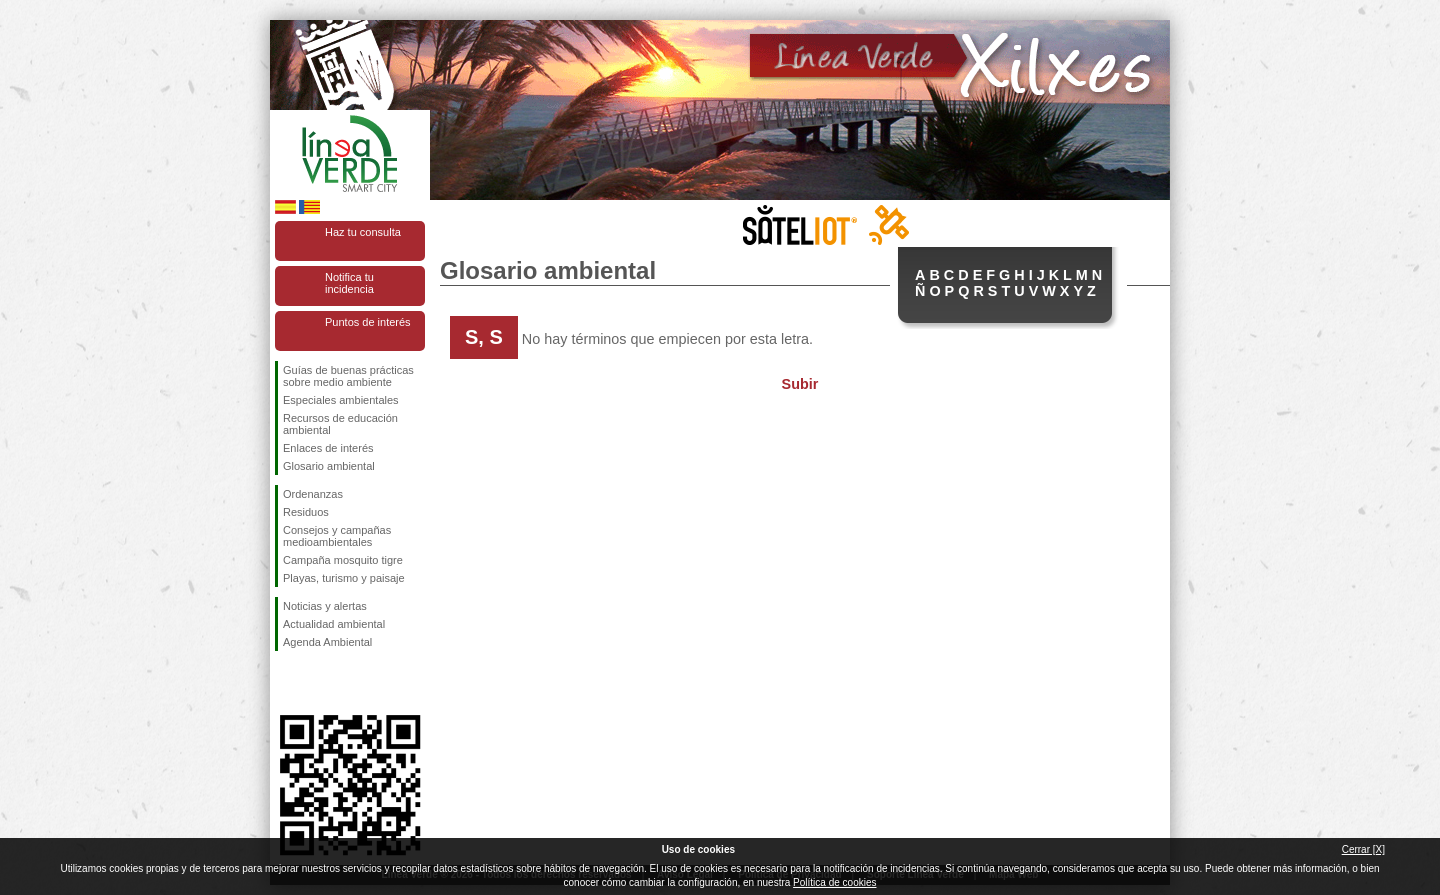 This screenshot has height=895, width=1440. Describe the element at coordinates (349, 283) in the screenshot. I see `Notifica tu incidencia` at that location.